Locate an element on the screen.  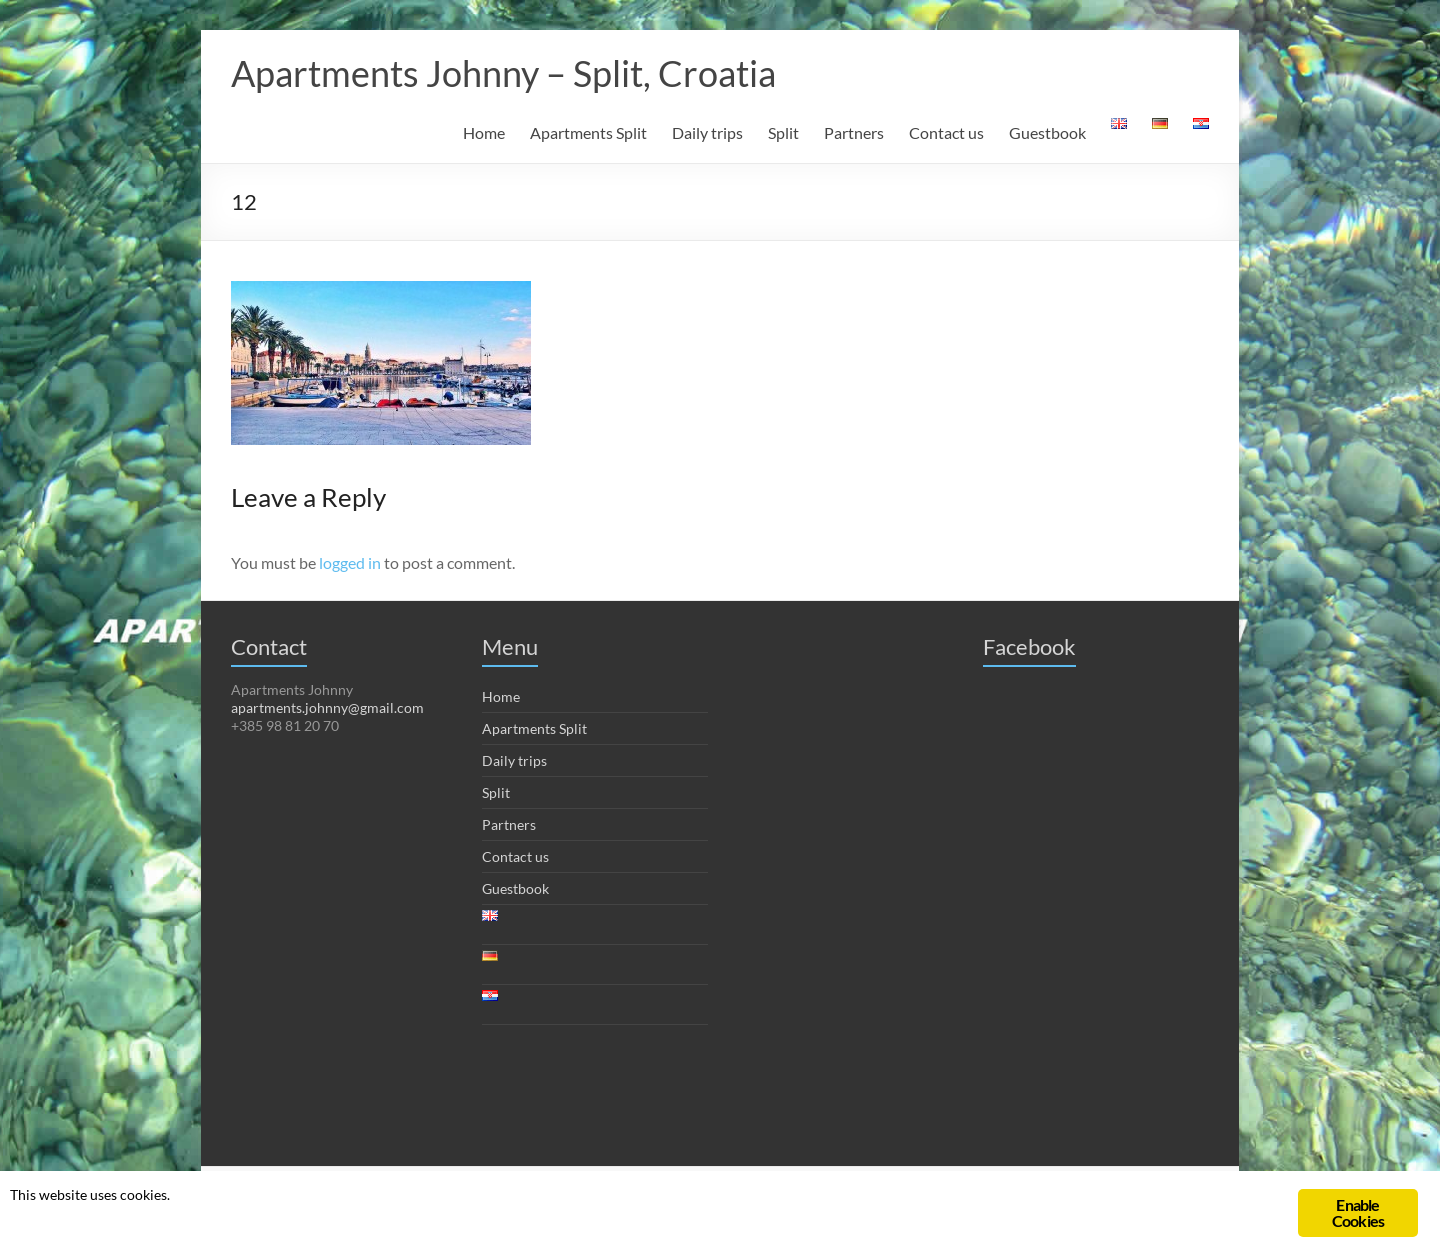
Contact us is located at coordinates (946, 132).